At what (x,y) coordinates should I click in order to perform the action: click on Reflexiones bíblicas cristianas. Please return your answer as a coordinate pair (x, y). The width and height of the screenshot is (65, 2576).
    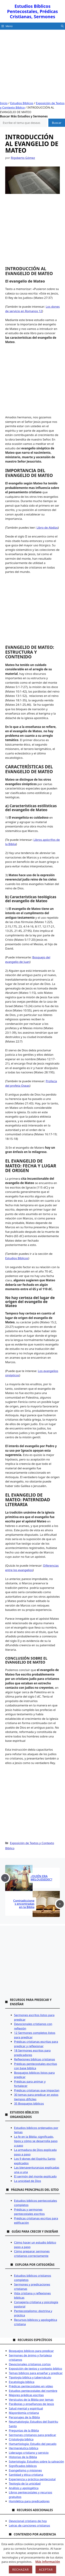
    Looking at the image, I should click on (34, 2059).